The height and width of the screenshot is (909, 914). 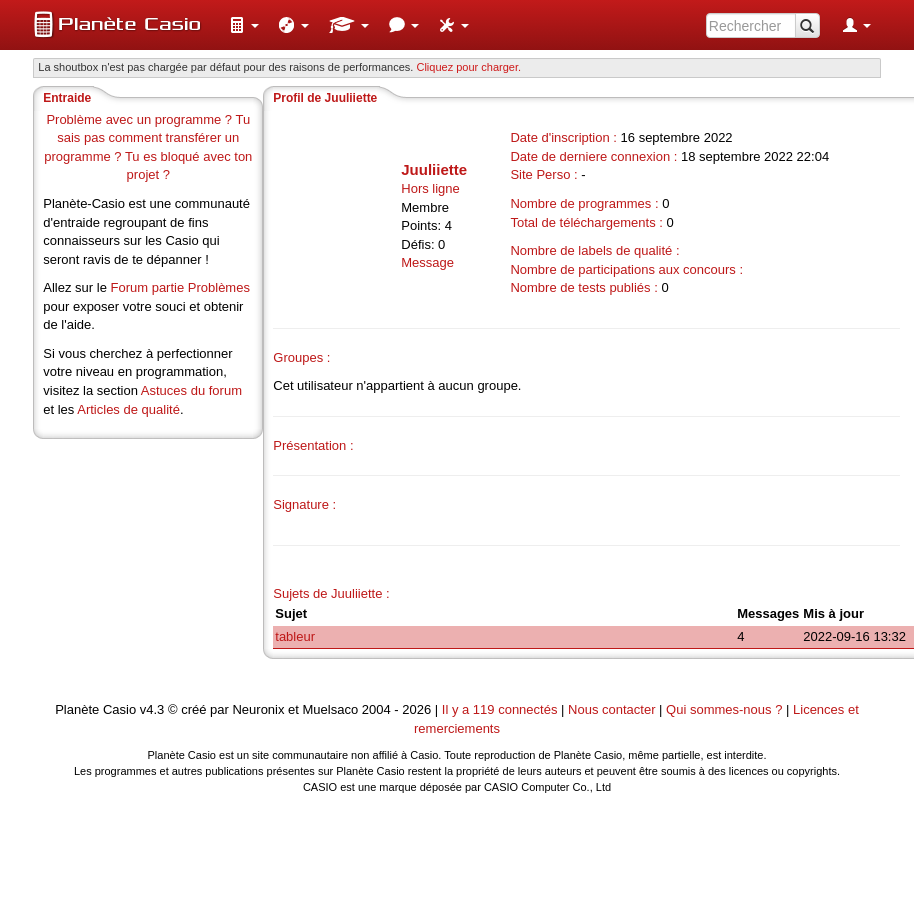 I want to click on [button], so click(x=244, y=25).